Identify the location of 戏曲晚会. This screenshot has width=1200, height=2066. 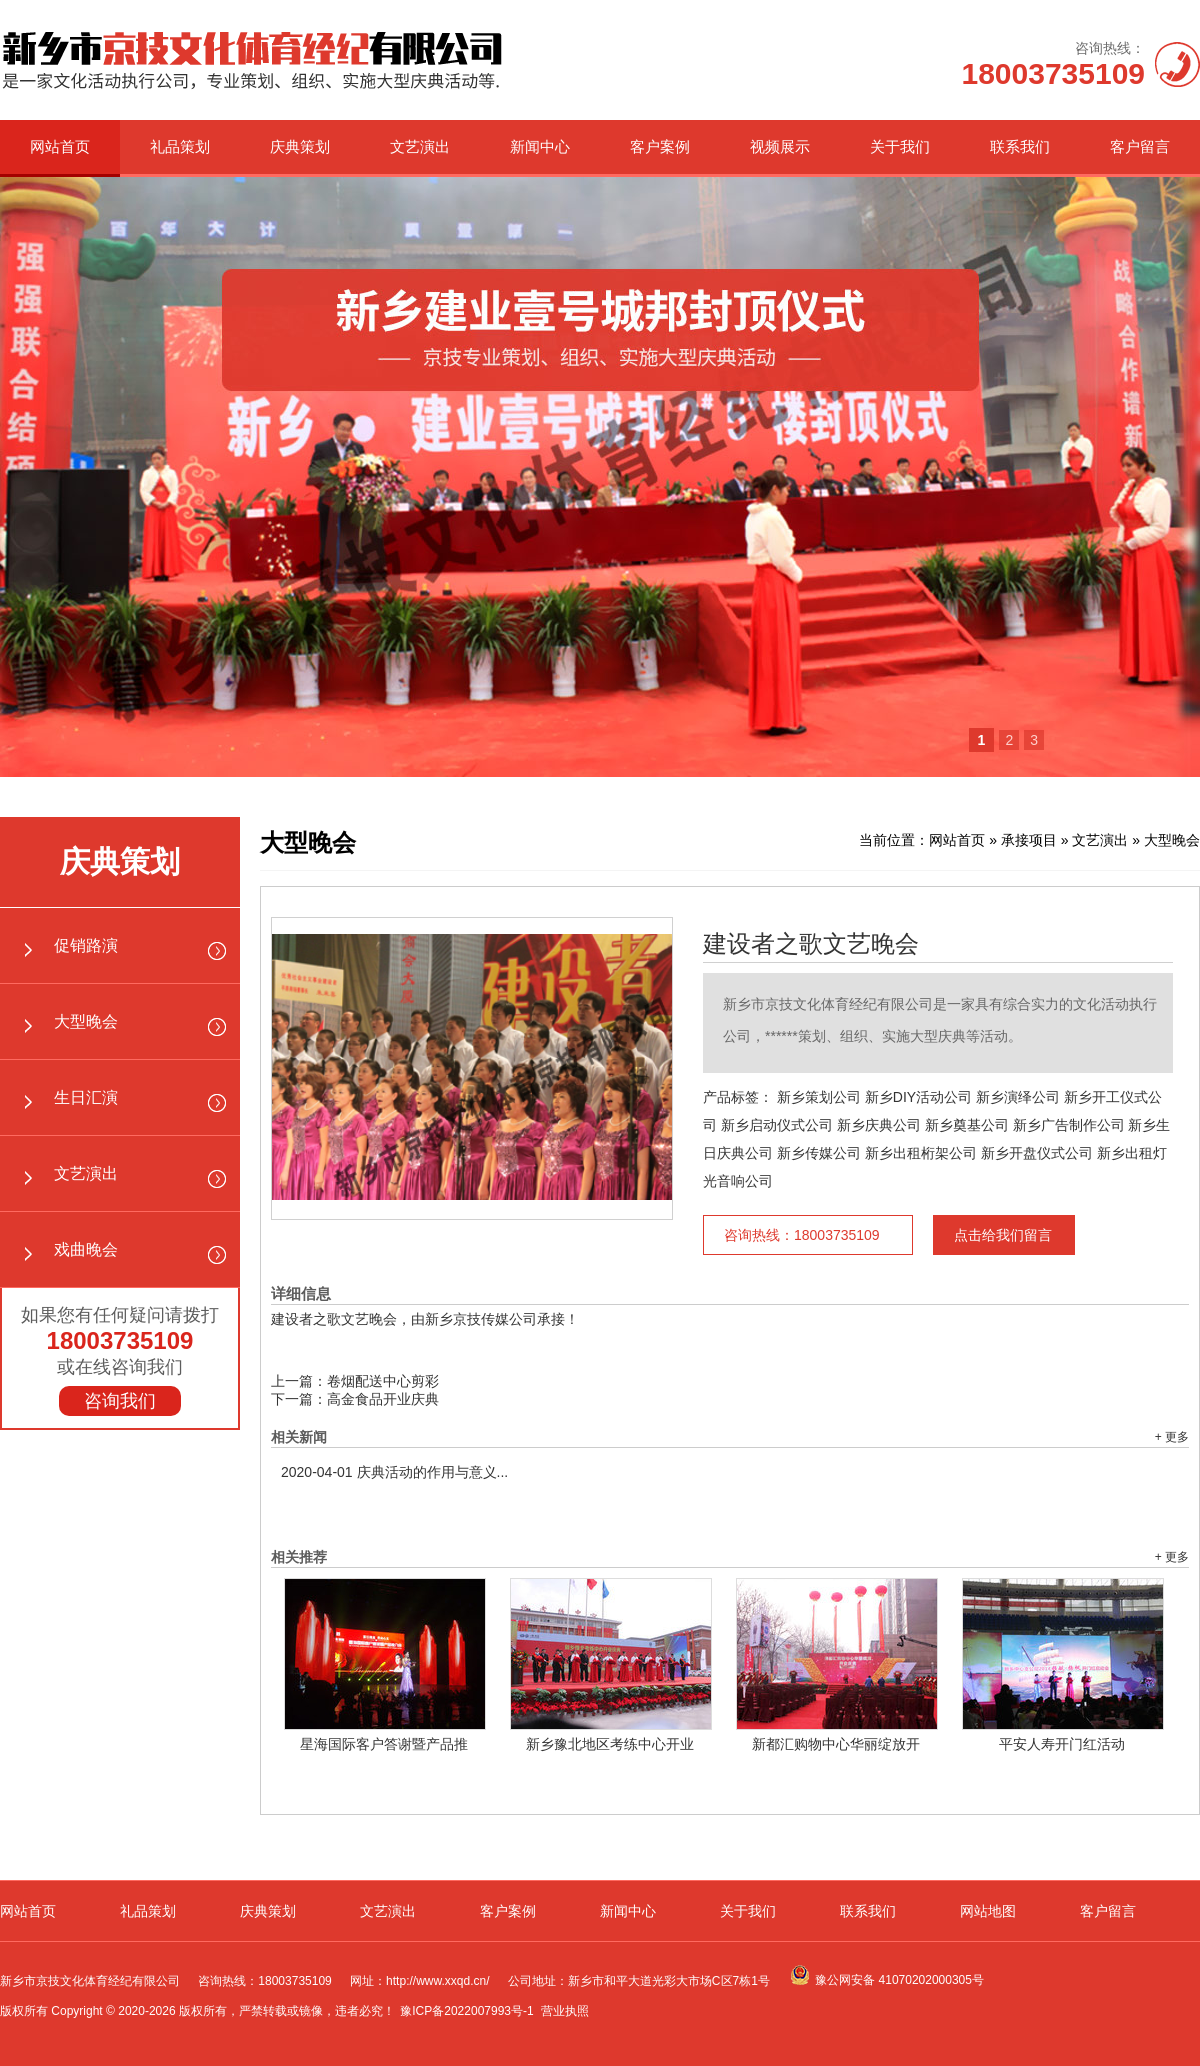
(86, 1249).